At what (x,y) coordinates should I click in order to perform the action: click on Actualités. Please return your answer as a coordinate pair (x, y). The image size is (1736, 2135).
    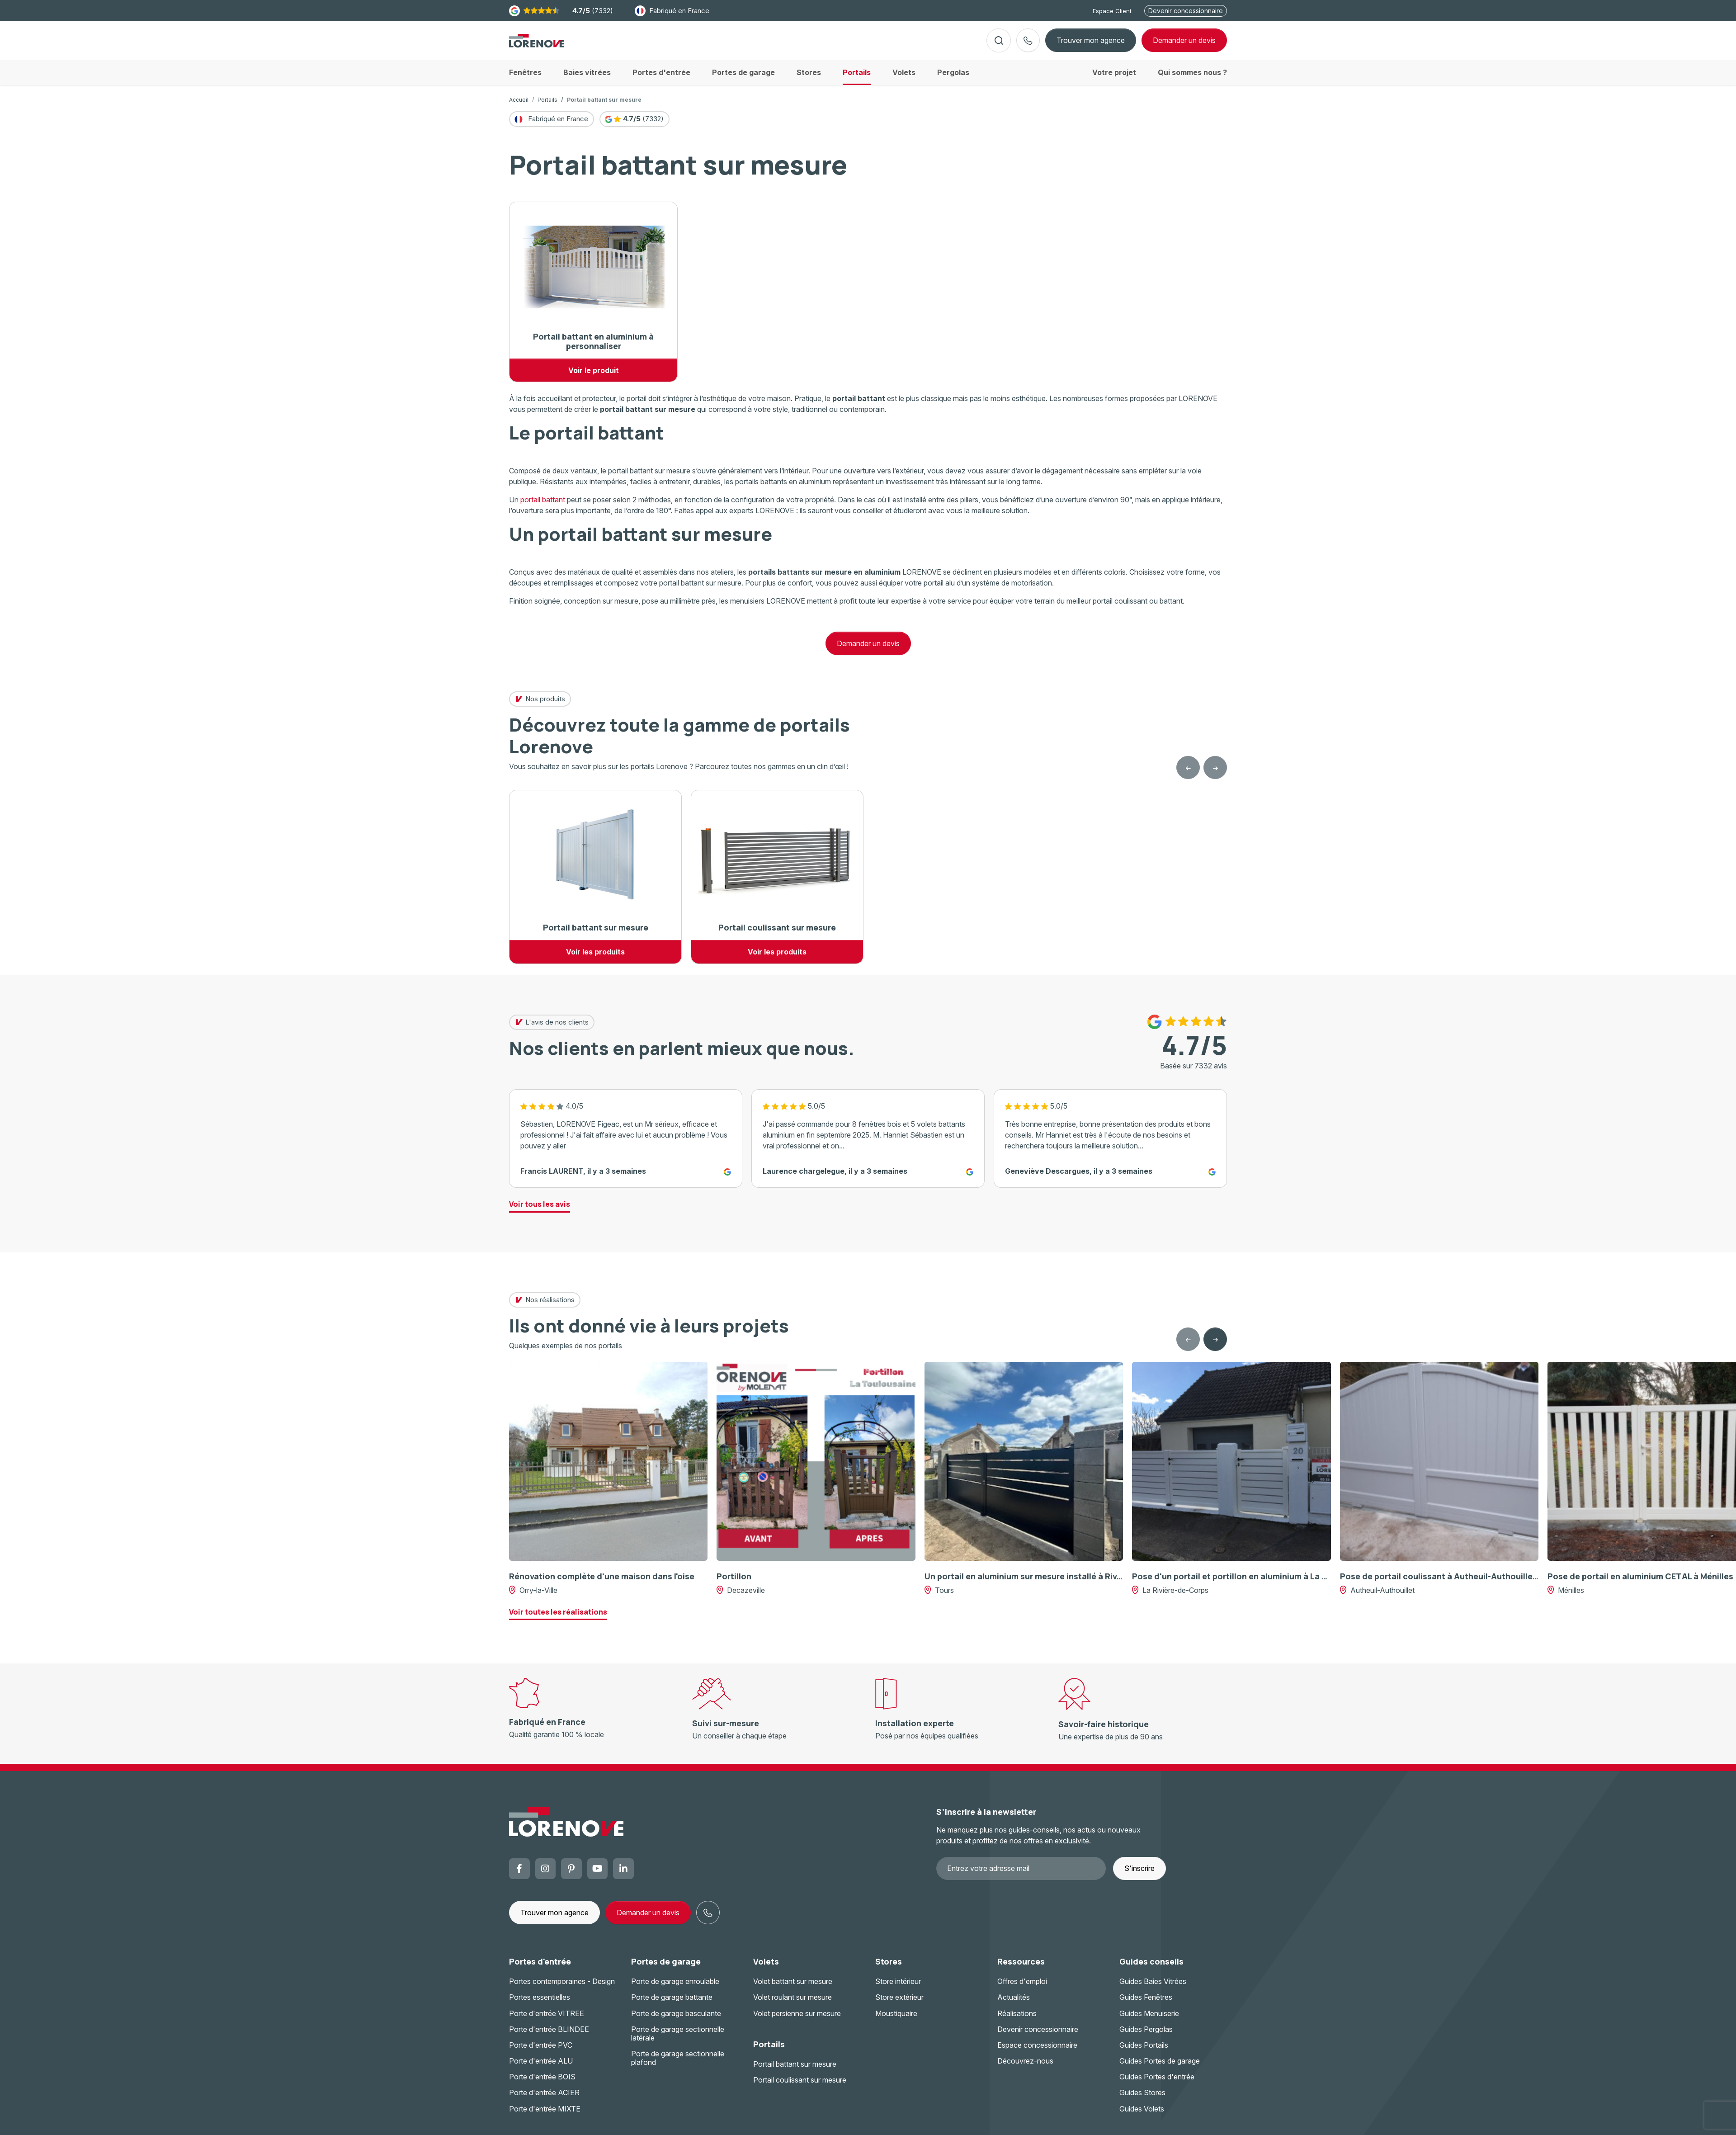
    Looking at the image, I should click on (1013, 2004).